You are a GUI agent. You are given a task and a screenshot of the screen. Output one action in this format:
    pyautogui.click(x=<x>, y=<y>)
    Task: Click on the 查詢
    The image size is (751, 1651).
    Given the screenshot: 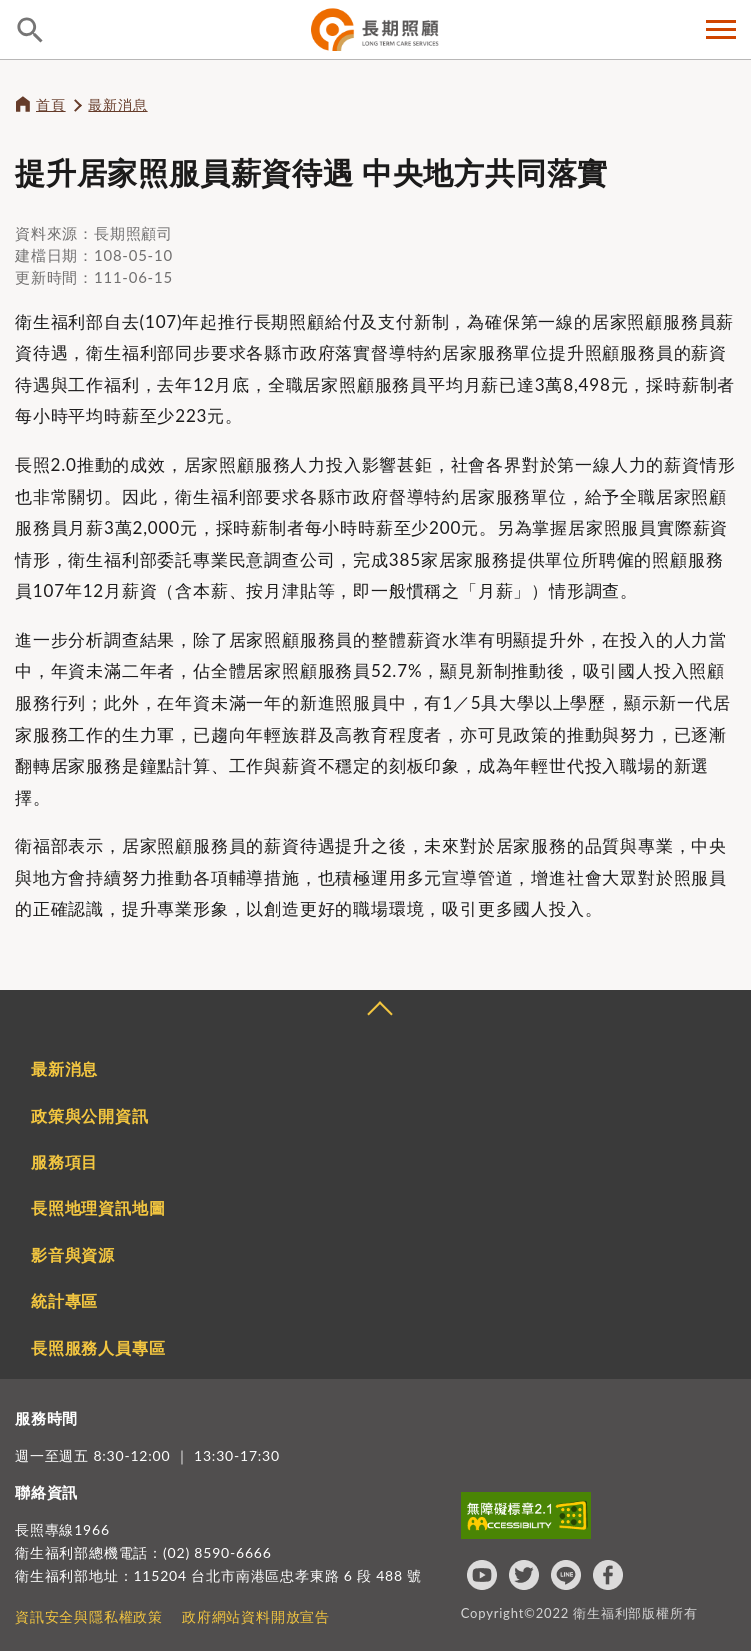 What is the action you would take?
    pyautogui.click(x=30, y=30)
    